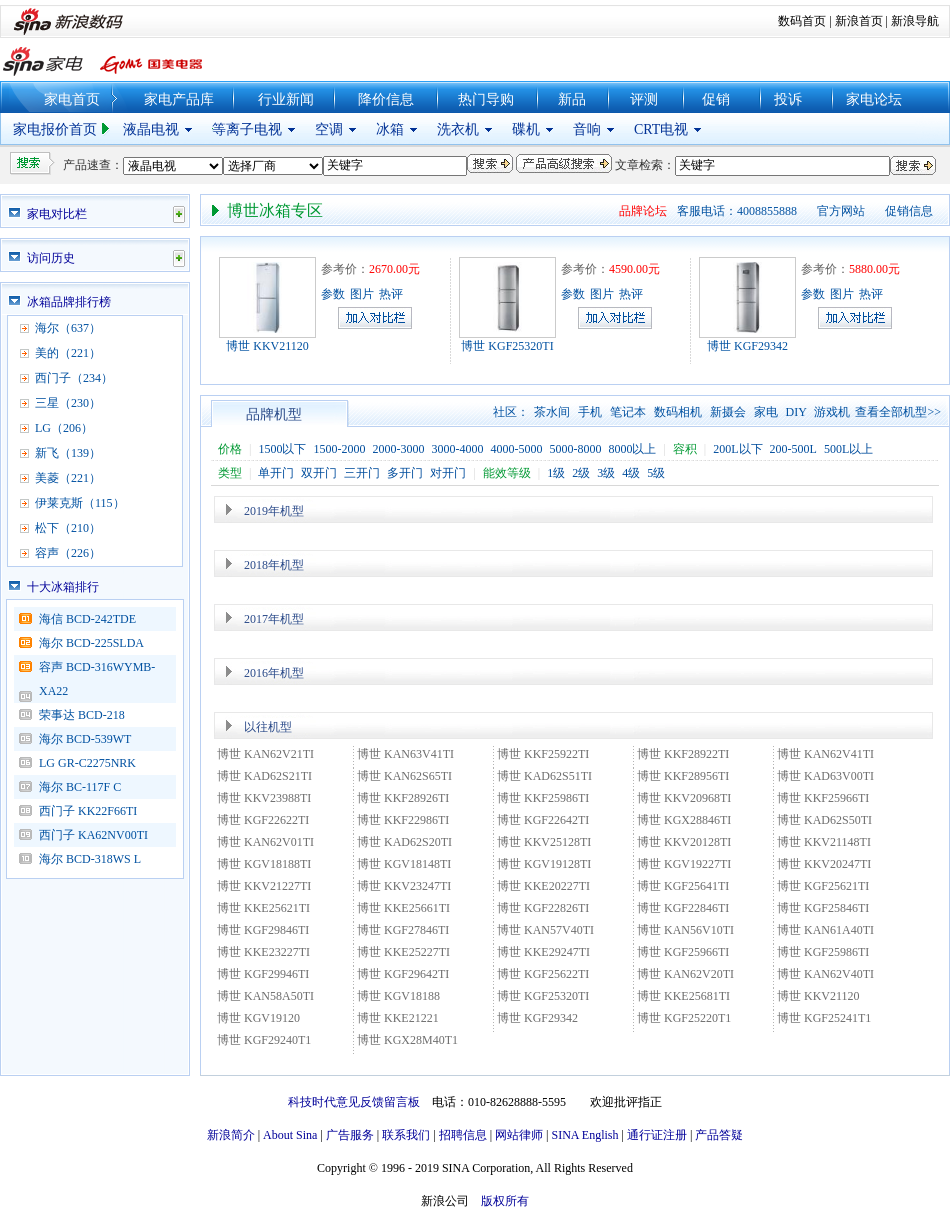 The width and height of the screenshot is (950, 1223). Describe the element at coordinates (463, 1135) in the screenshot. I see `招聘信息` at that location.